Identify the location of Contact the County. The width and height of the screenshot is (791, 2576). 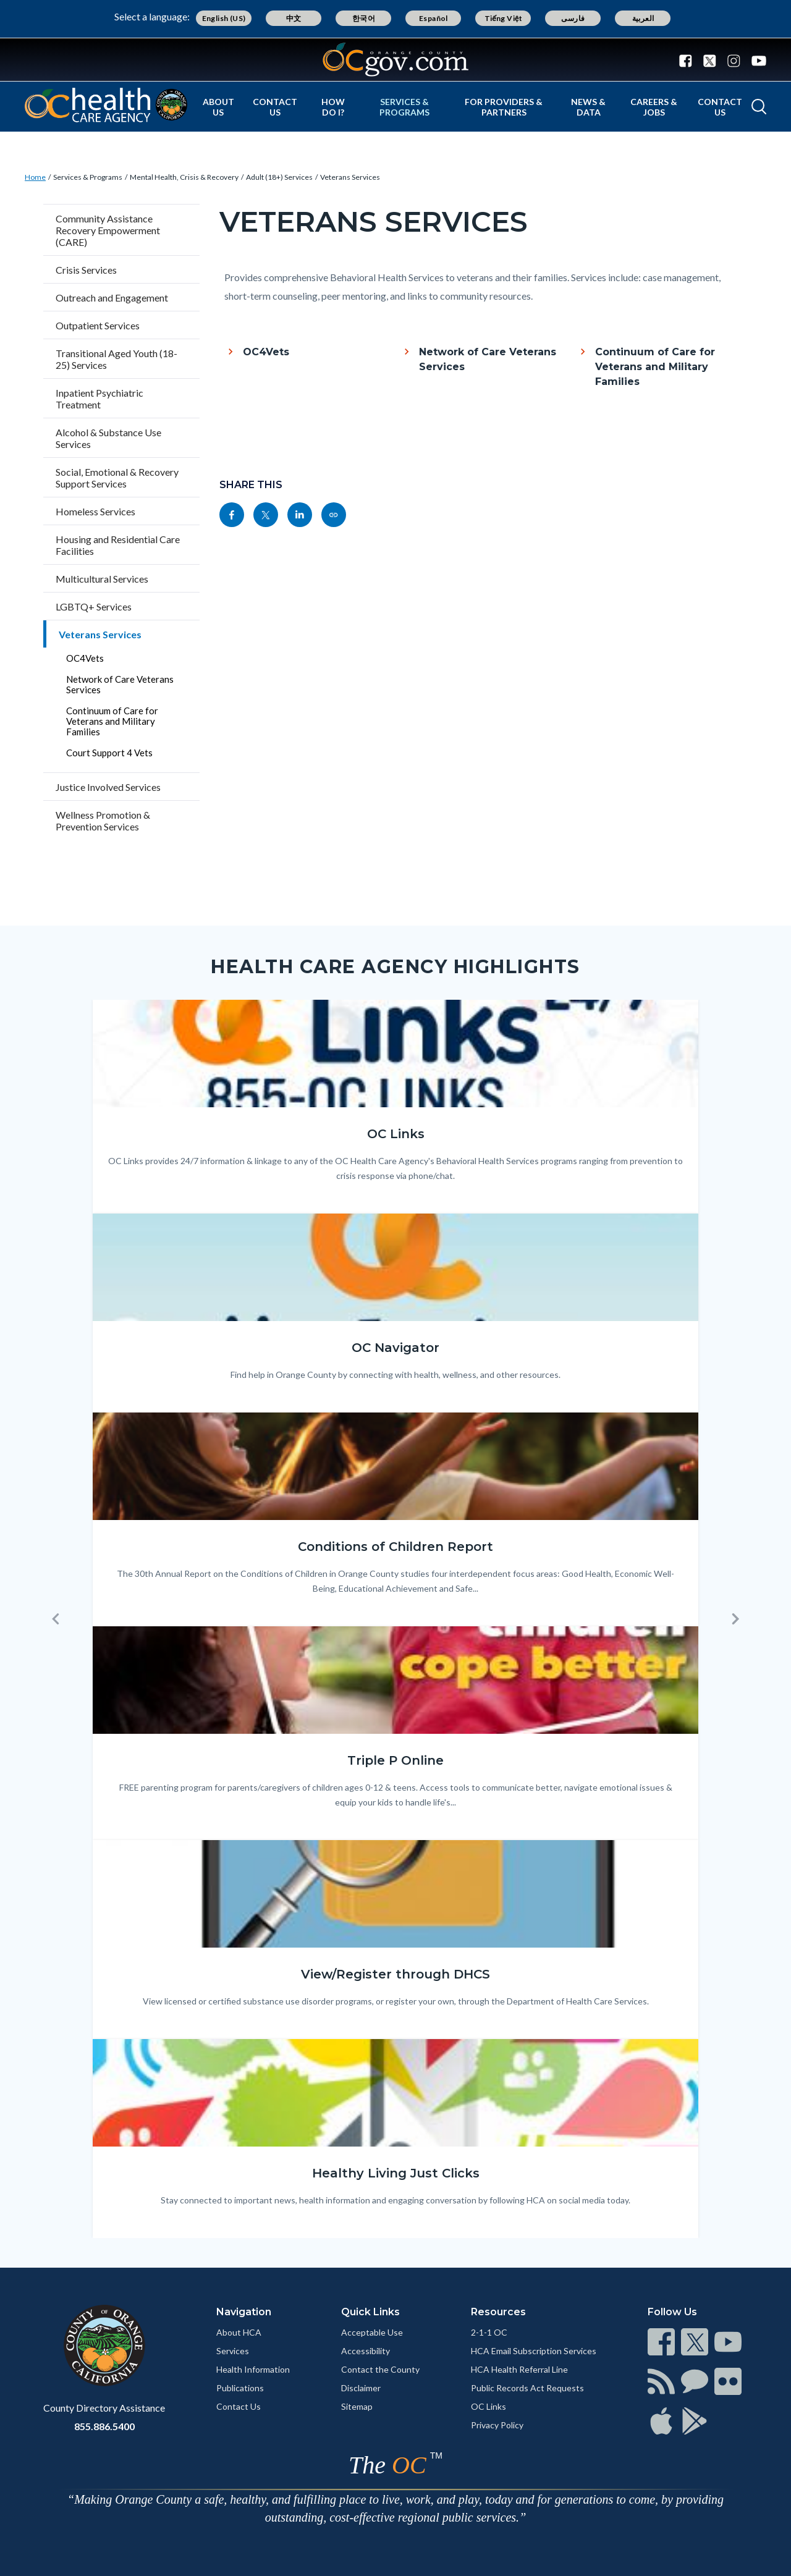
(380, 2369).